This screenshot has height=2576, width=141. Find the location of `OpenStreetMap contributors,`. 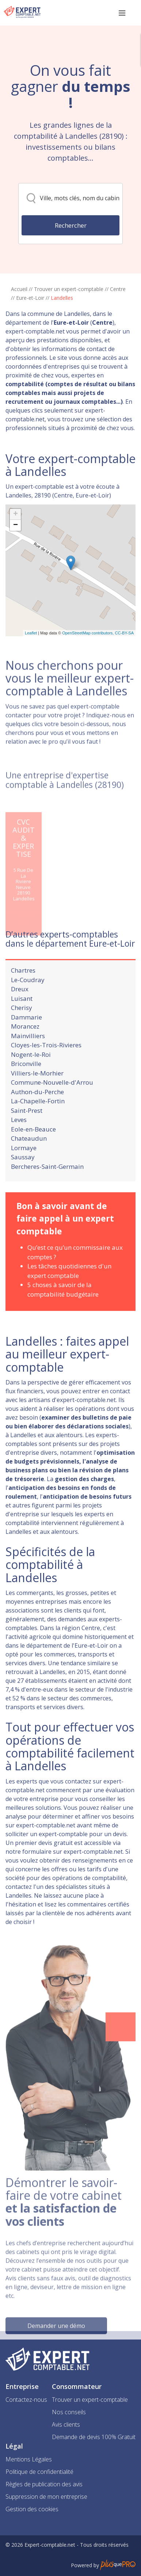

OpenStreetMap contributors, is located at coordinates (88, 668).